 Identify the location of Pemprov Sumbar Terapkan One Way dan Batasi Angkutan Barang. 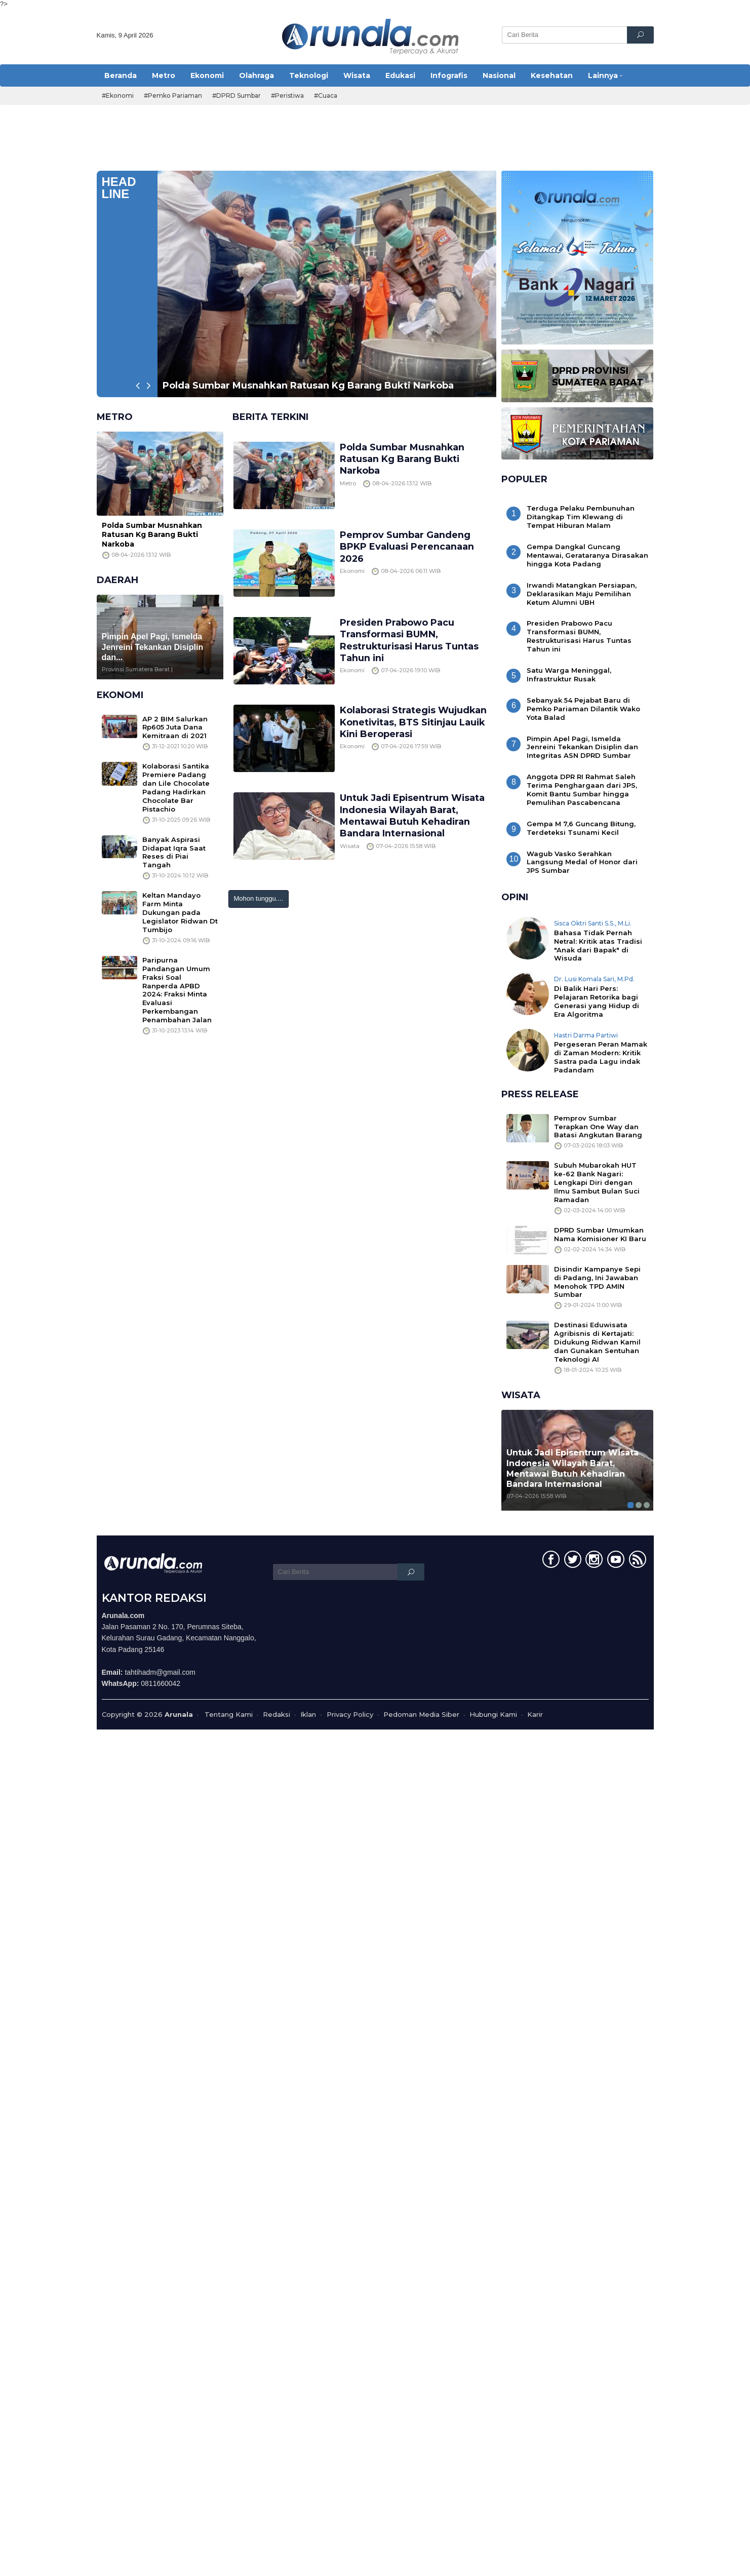
(598, 1126).